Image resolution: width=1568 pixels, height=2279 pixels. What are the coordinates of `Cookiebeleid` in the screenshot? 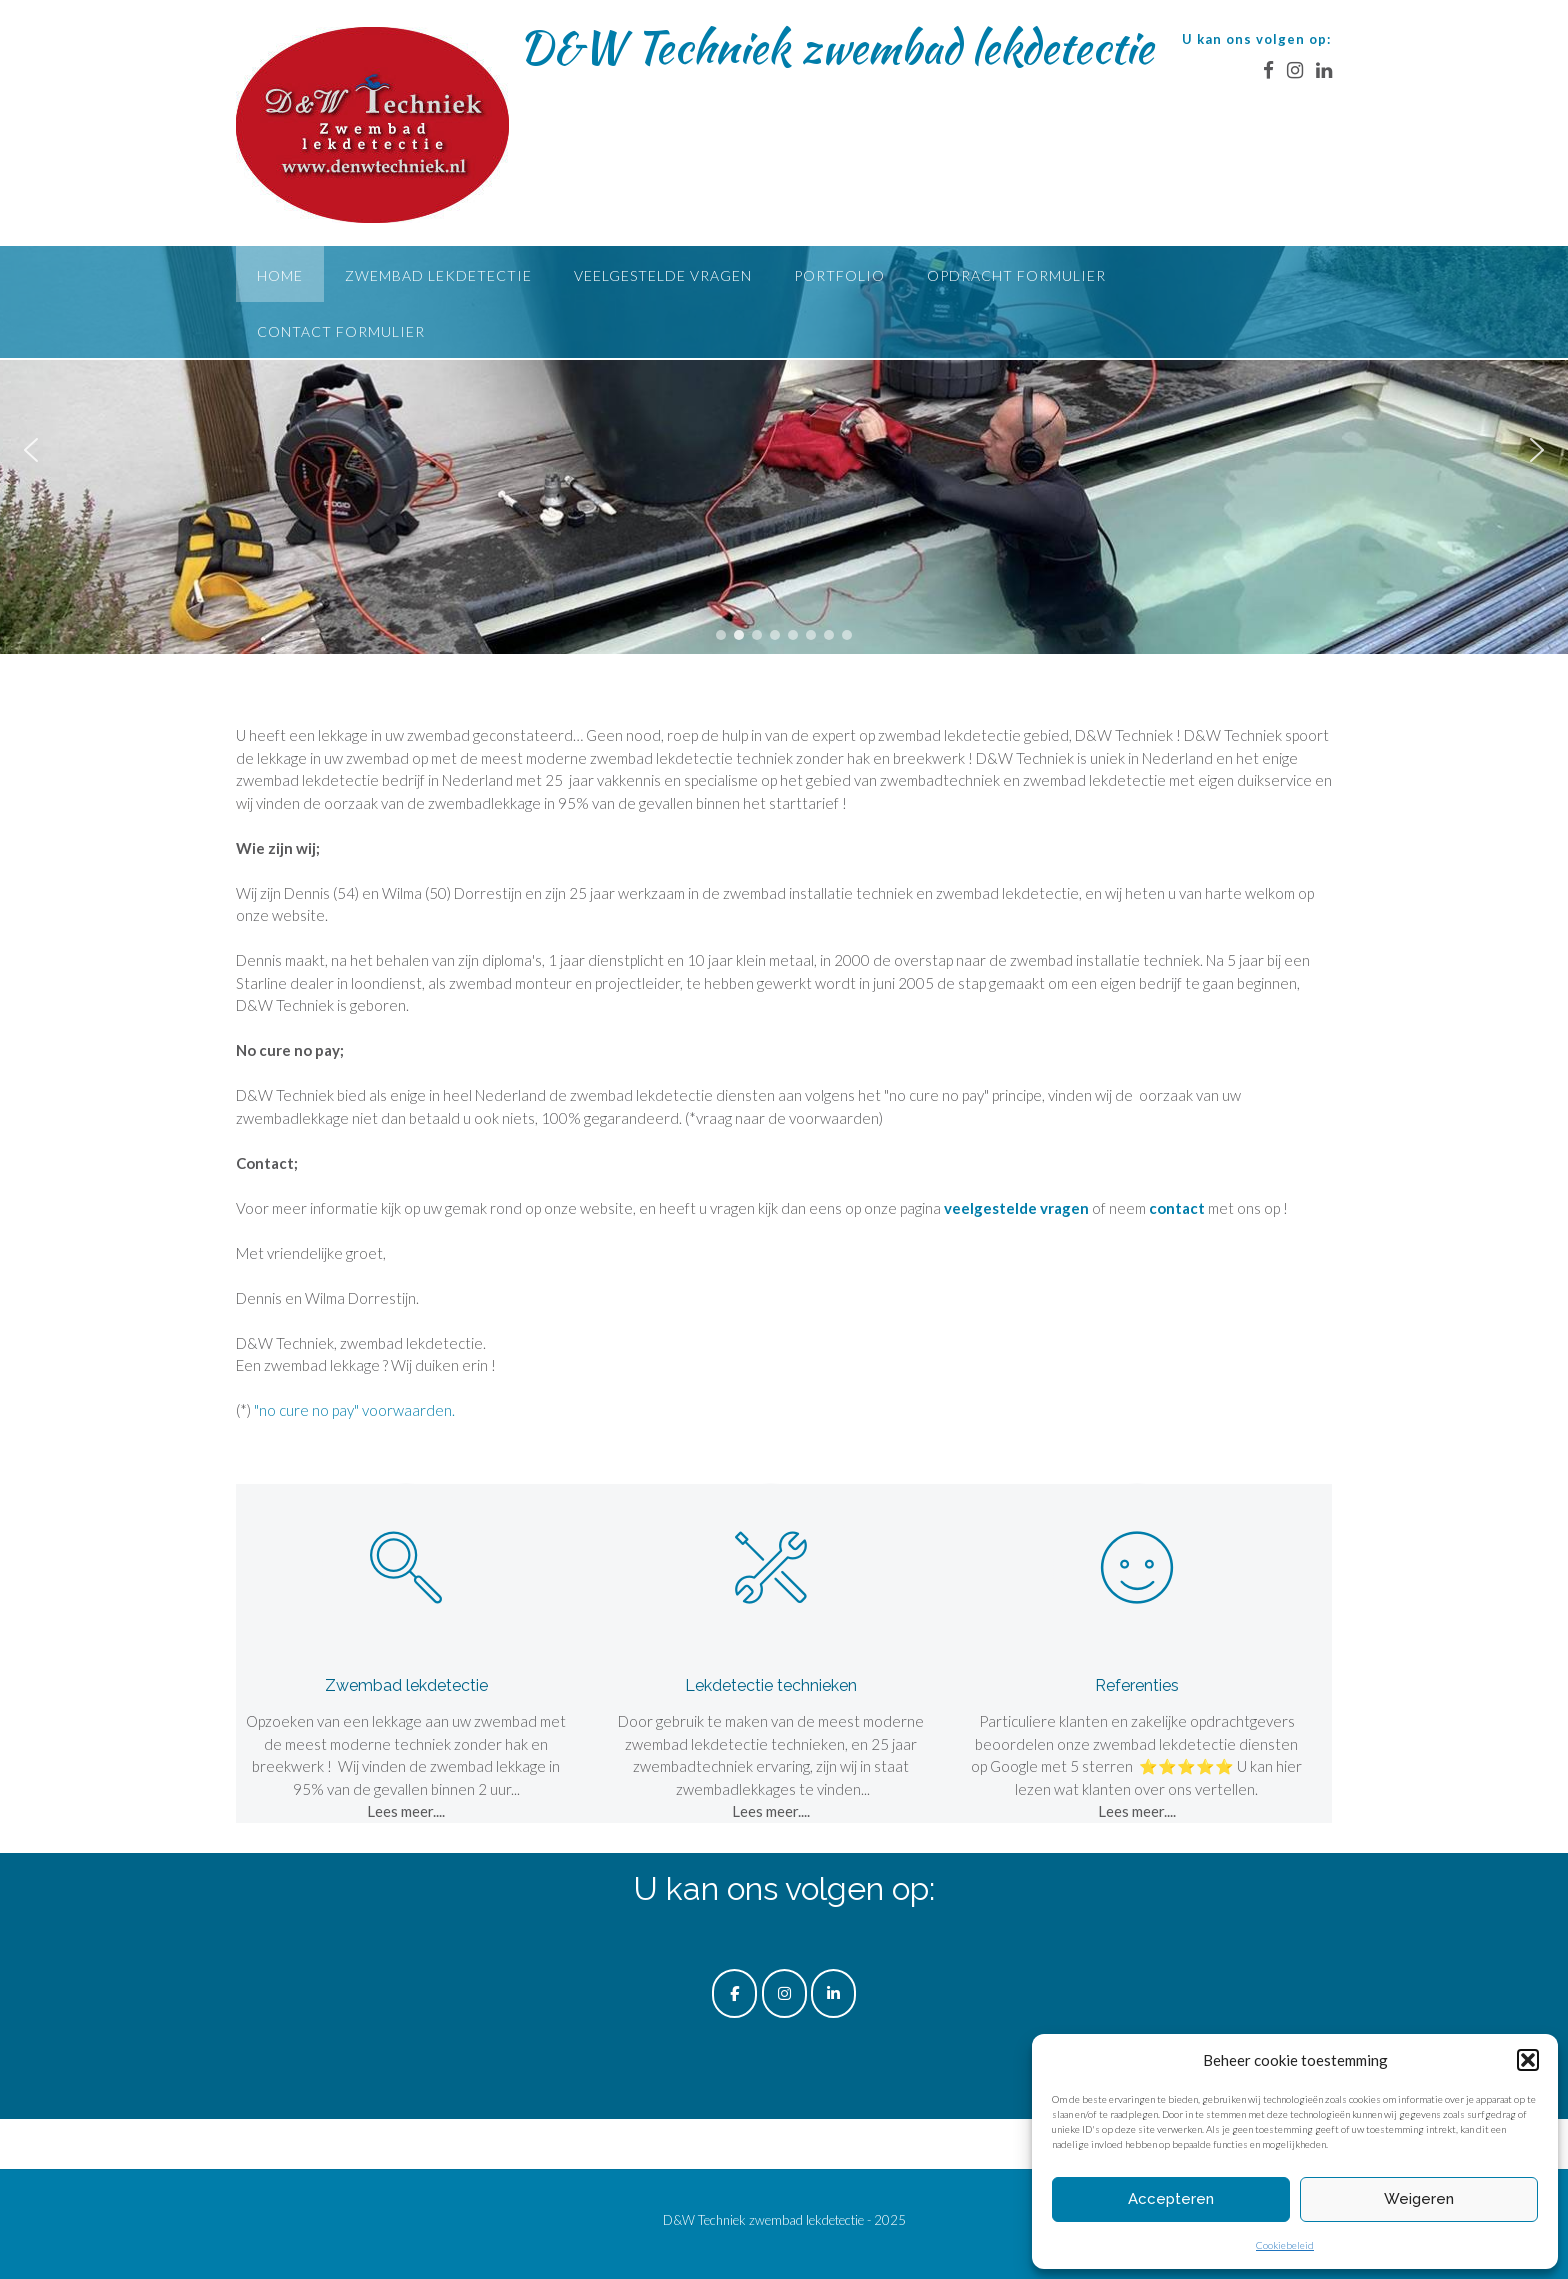 It's located at (1285, 2245).